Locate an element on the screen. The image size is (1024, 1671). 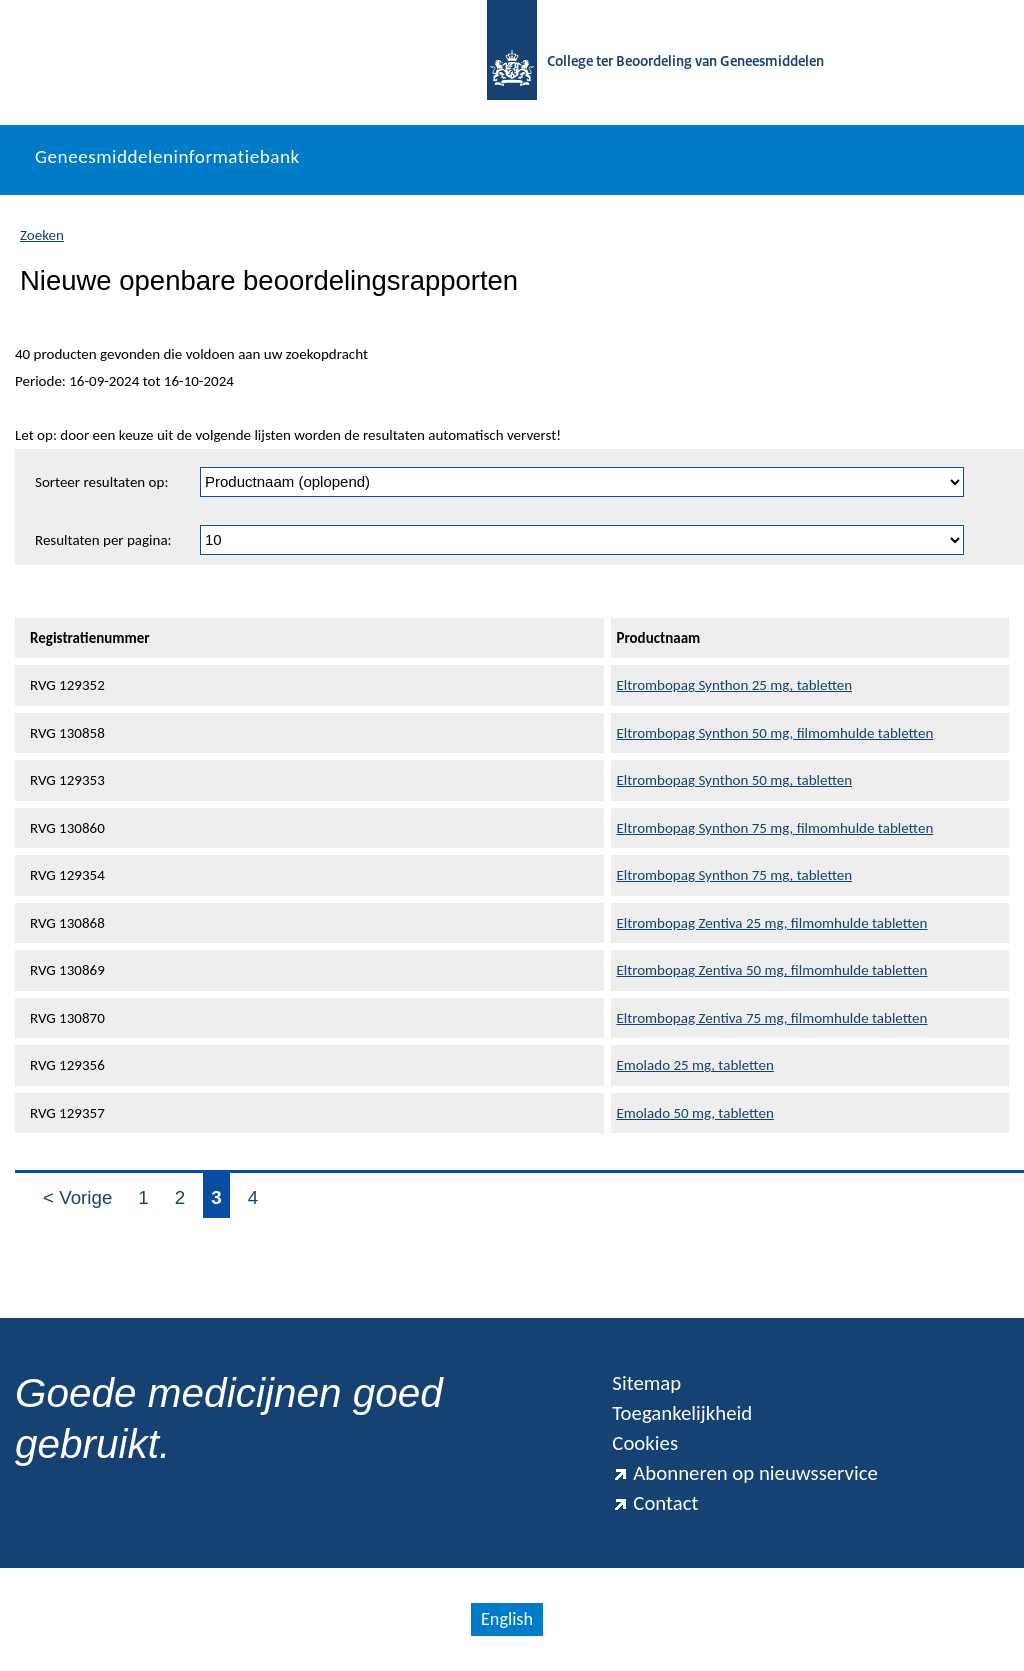
Eltrombopag Zentiva 75 mg, filmomhulde tabletten is located at coordinates (771, 1018).